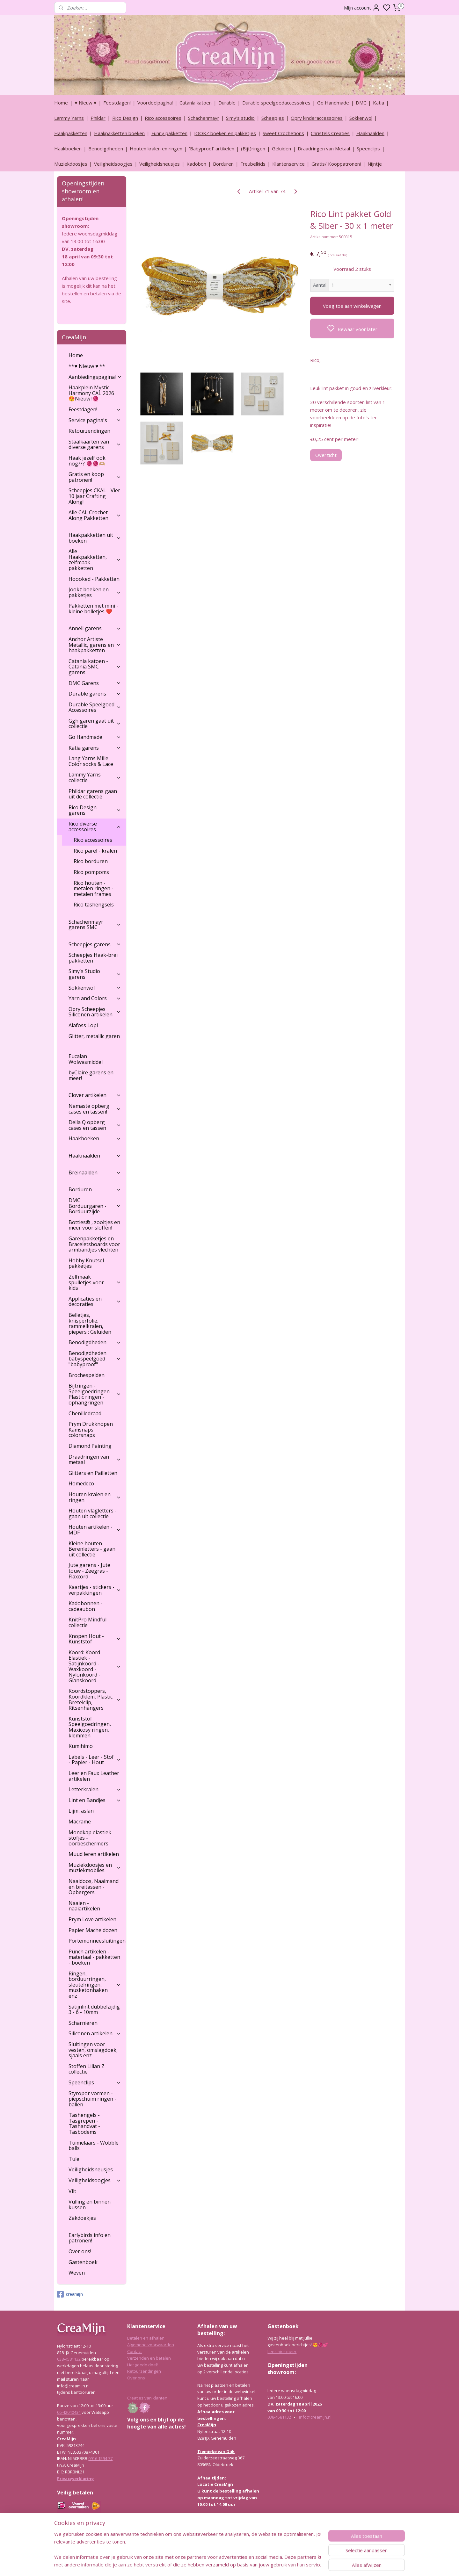 The image size is (459, 2576). What do you see at coordinates (360, 118) in the screenshot?
I see `Sokkenwol` at bounding box center [360, 118].